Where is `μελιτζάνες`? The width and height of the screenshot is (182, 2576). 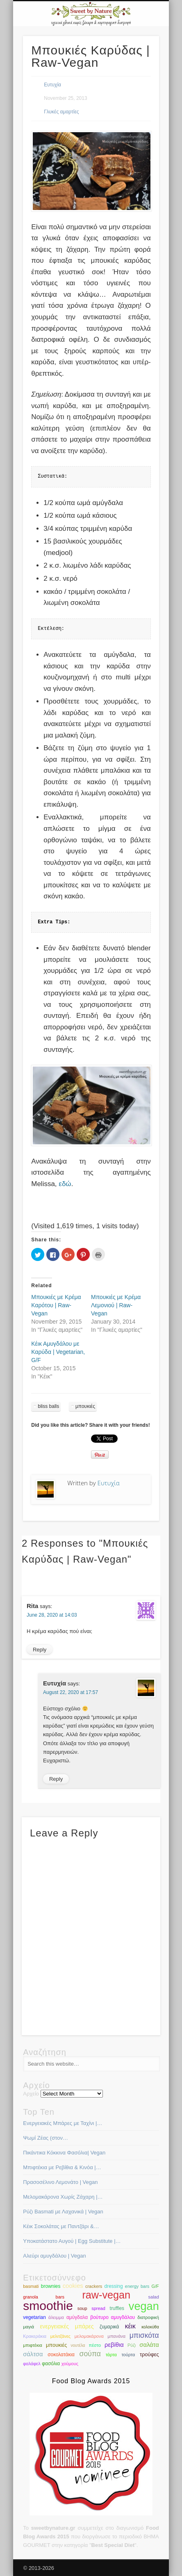
μελιτζάνες is located at coordinates (60, 2336).